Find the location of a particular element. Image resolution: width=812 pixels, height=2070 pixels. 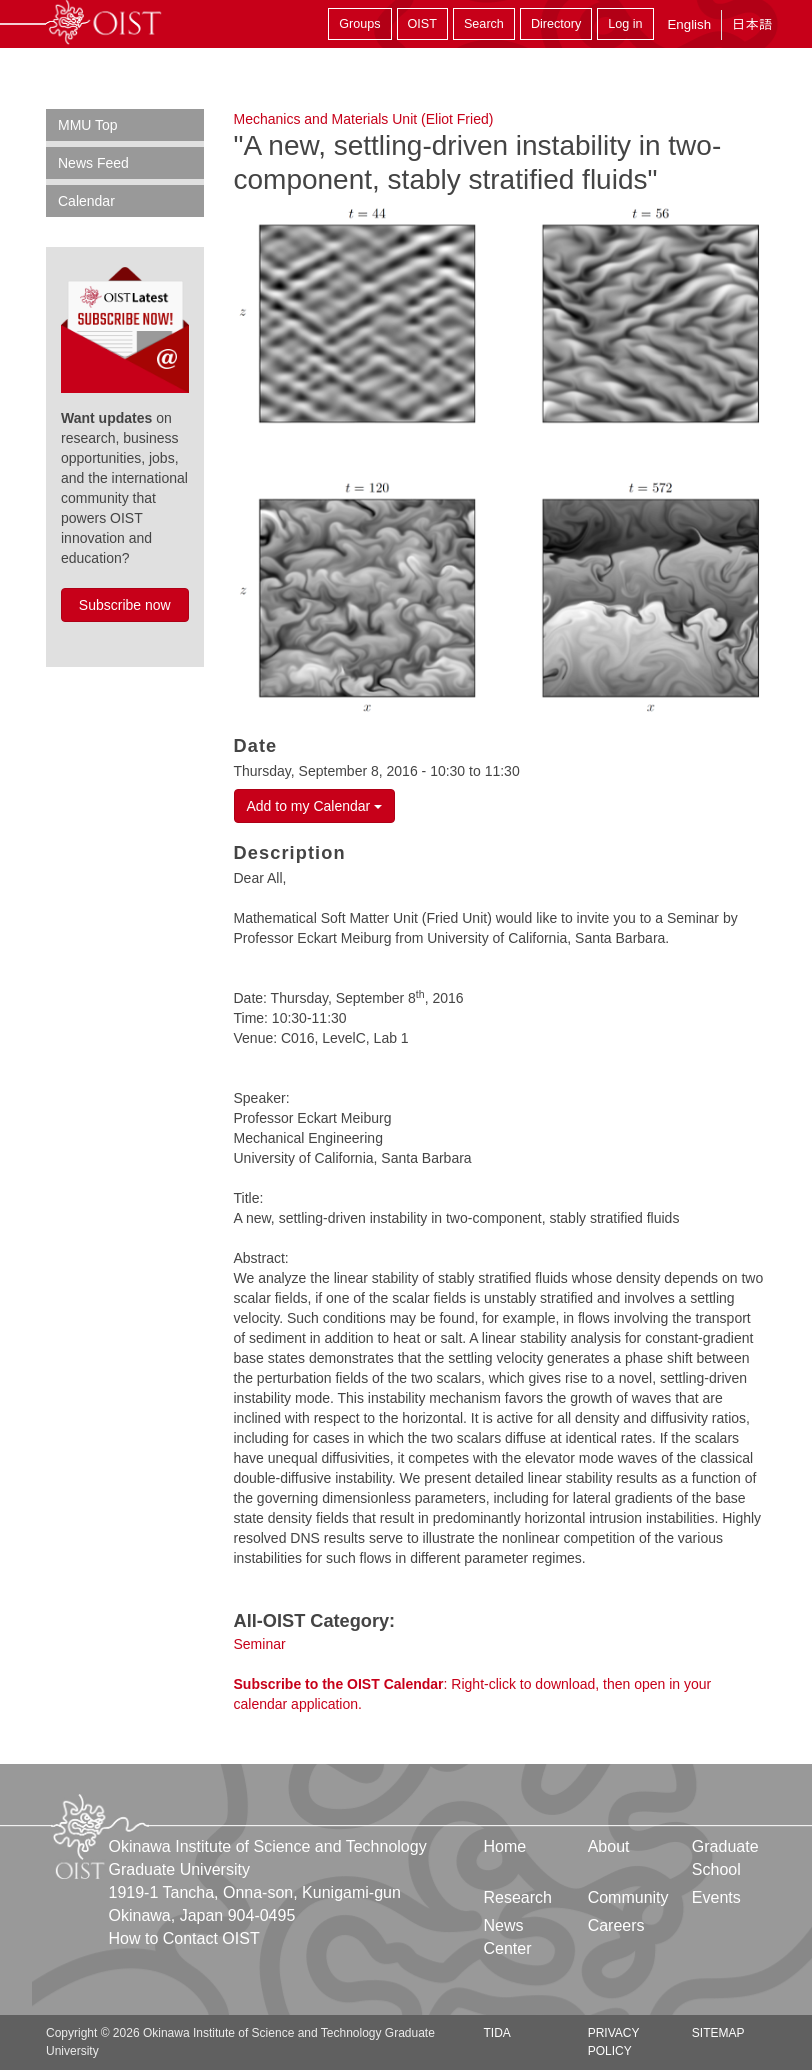

Calendar is located at coordinates (86, 201).